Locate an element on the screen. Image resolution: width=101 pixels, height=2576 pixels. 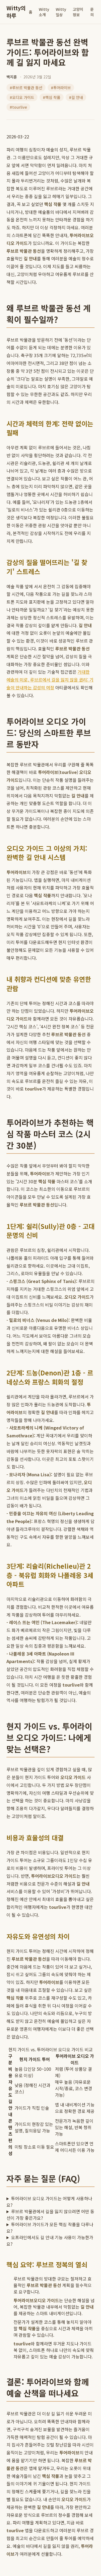
투어라이브 가이드가 모든 핵심 작품을 다루나요? is located at coordinates (49, 2227).